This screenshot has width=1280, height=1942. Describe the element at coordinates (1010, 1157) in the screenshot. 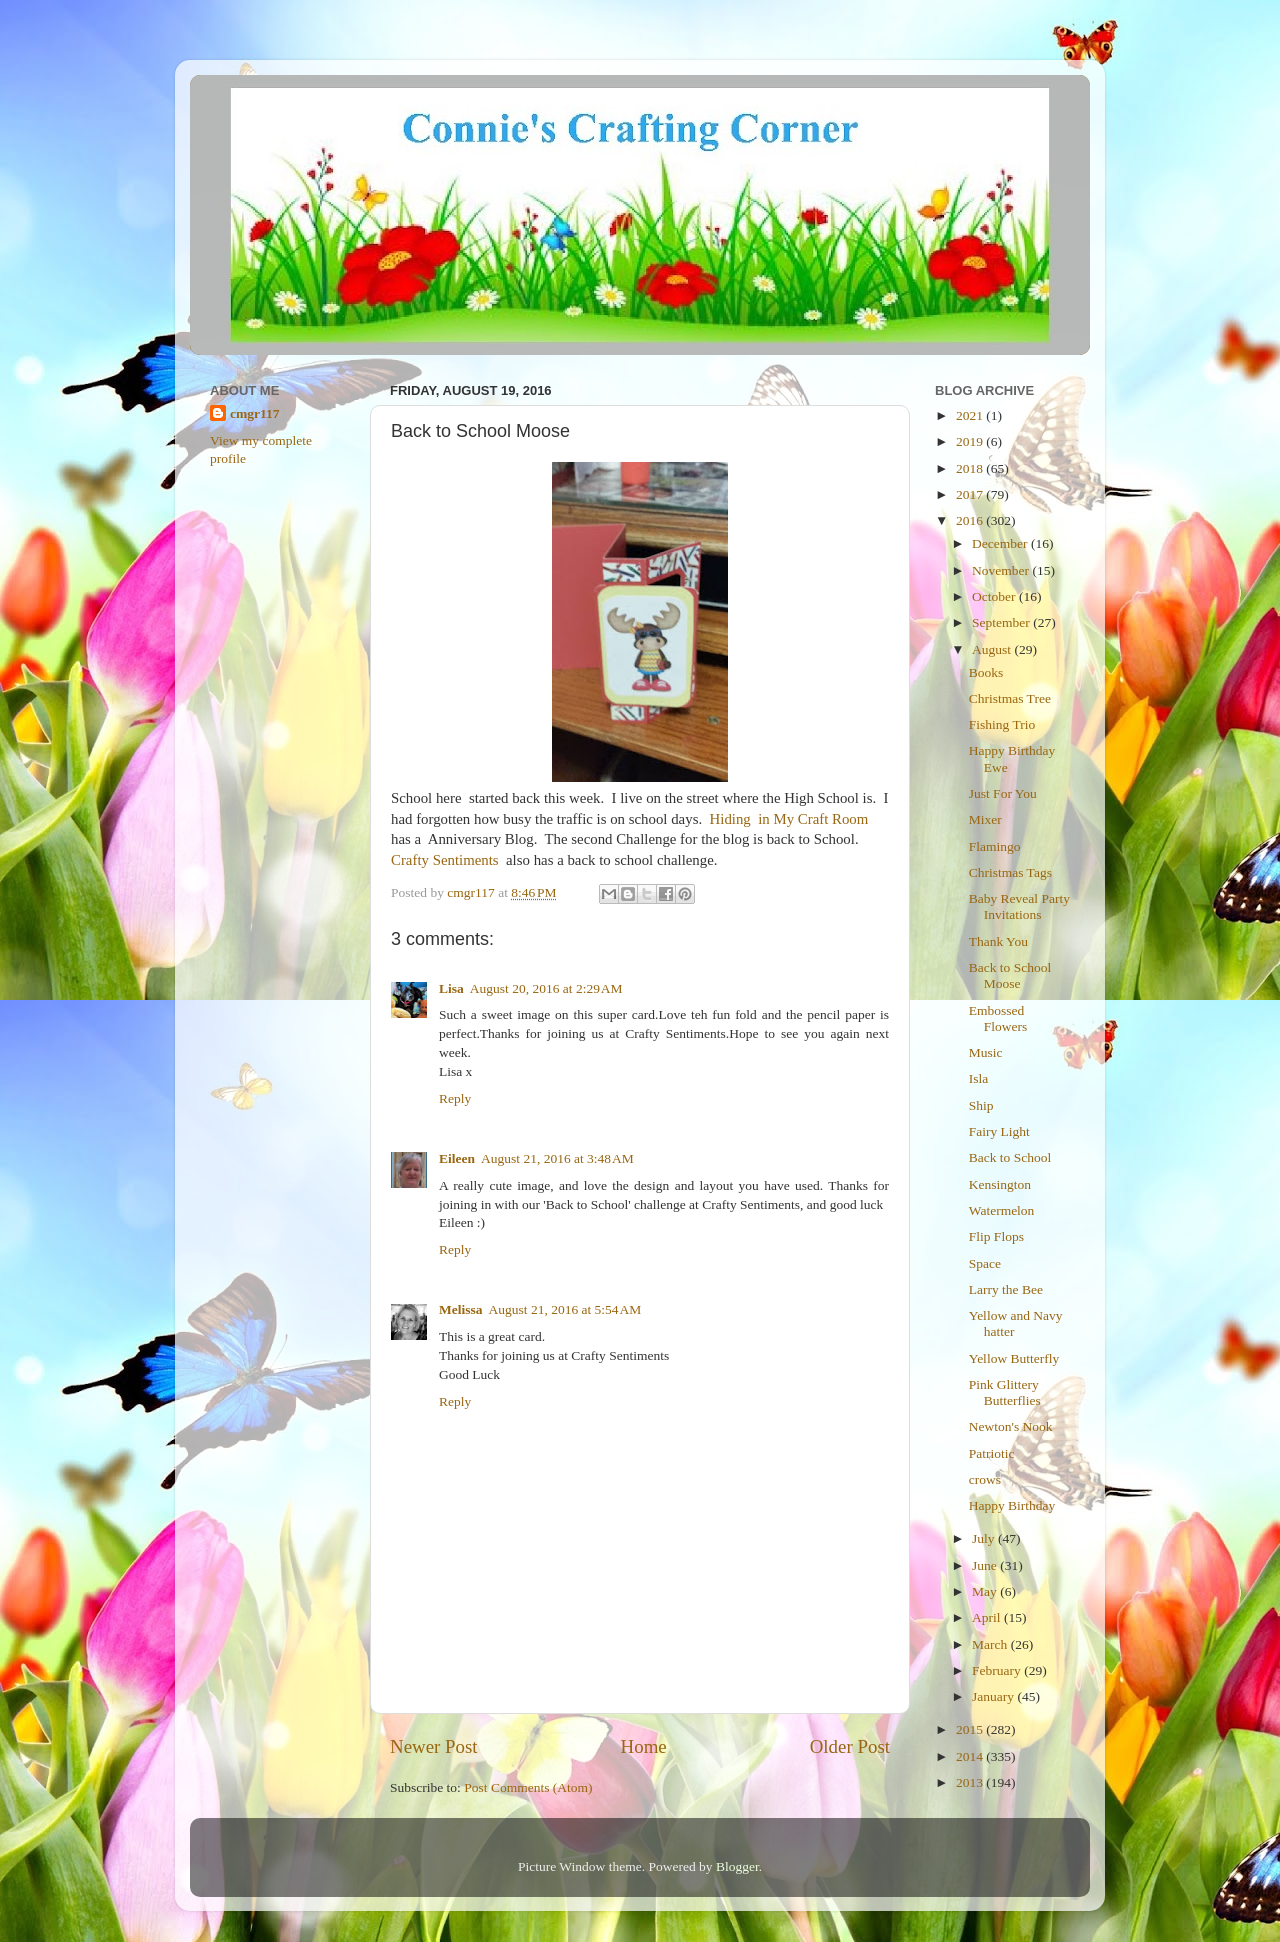

I see `Back to School` at that location.